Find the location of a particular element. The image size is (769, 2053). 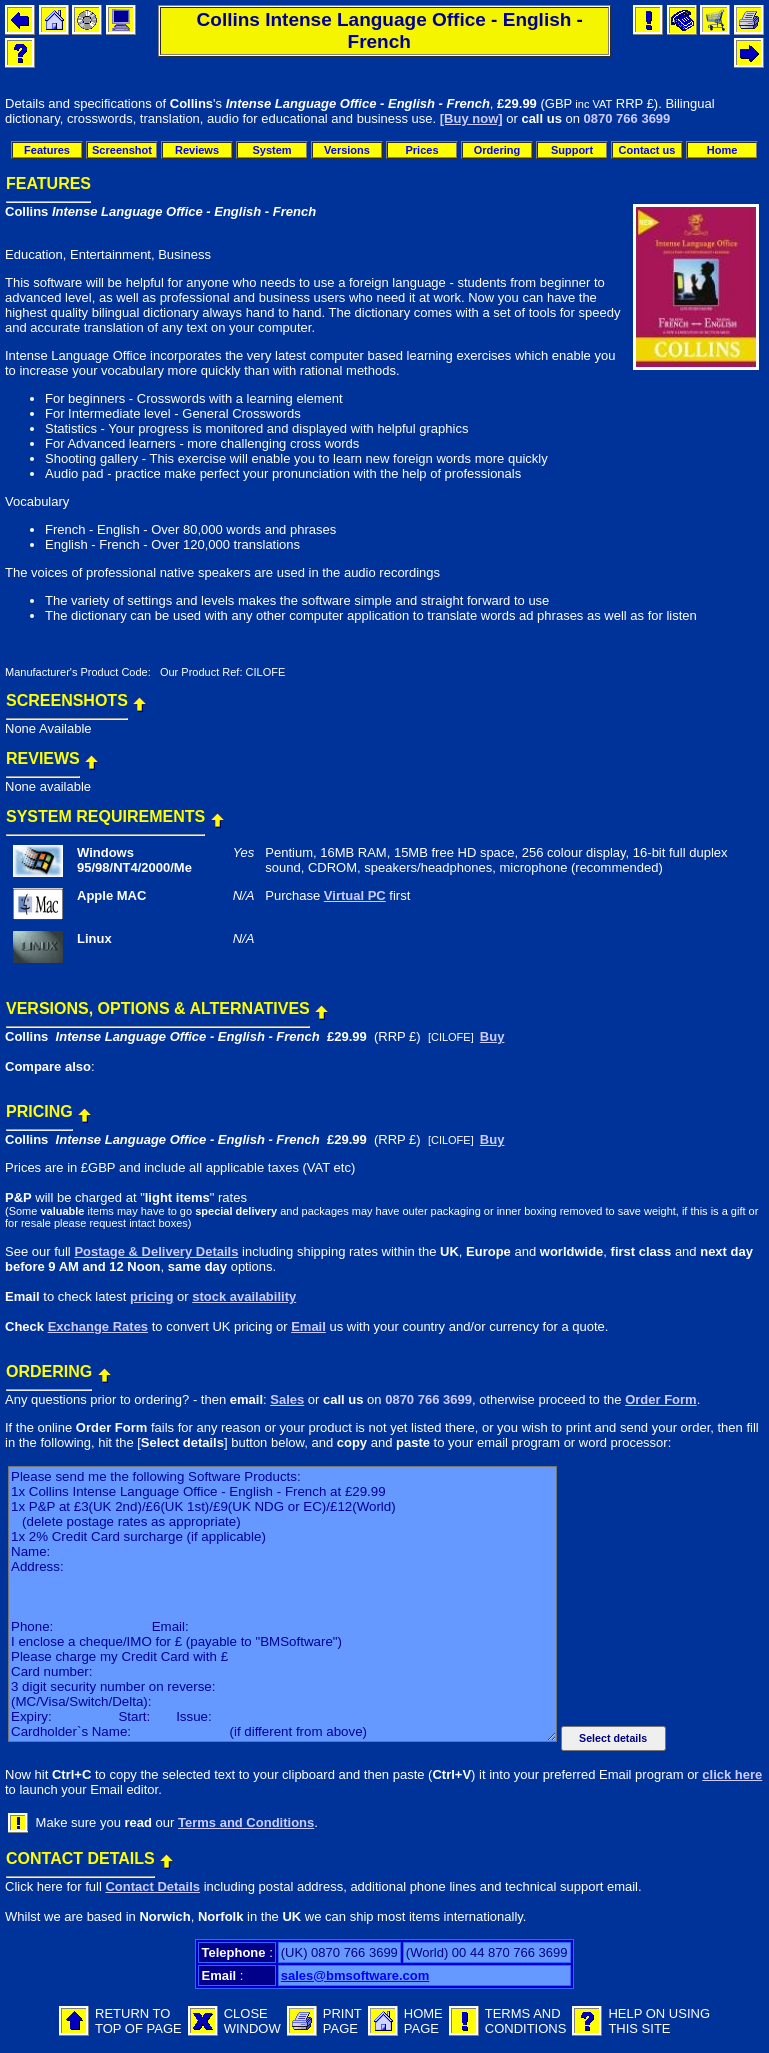

Reviews is located at coordinates (197, 150).